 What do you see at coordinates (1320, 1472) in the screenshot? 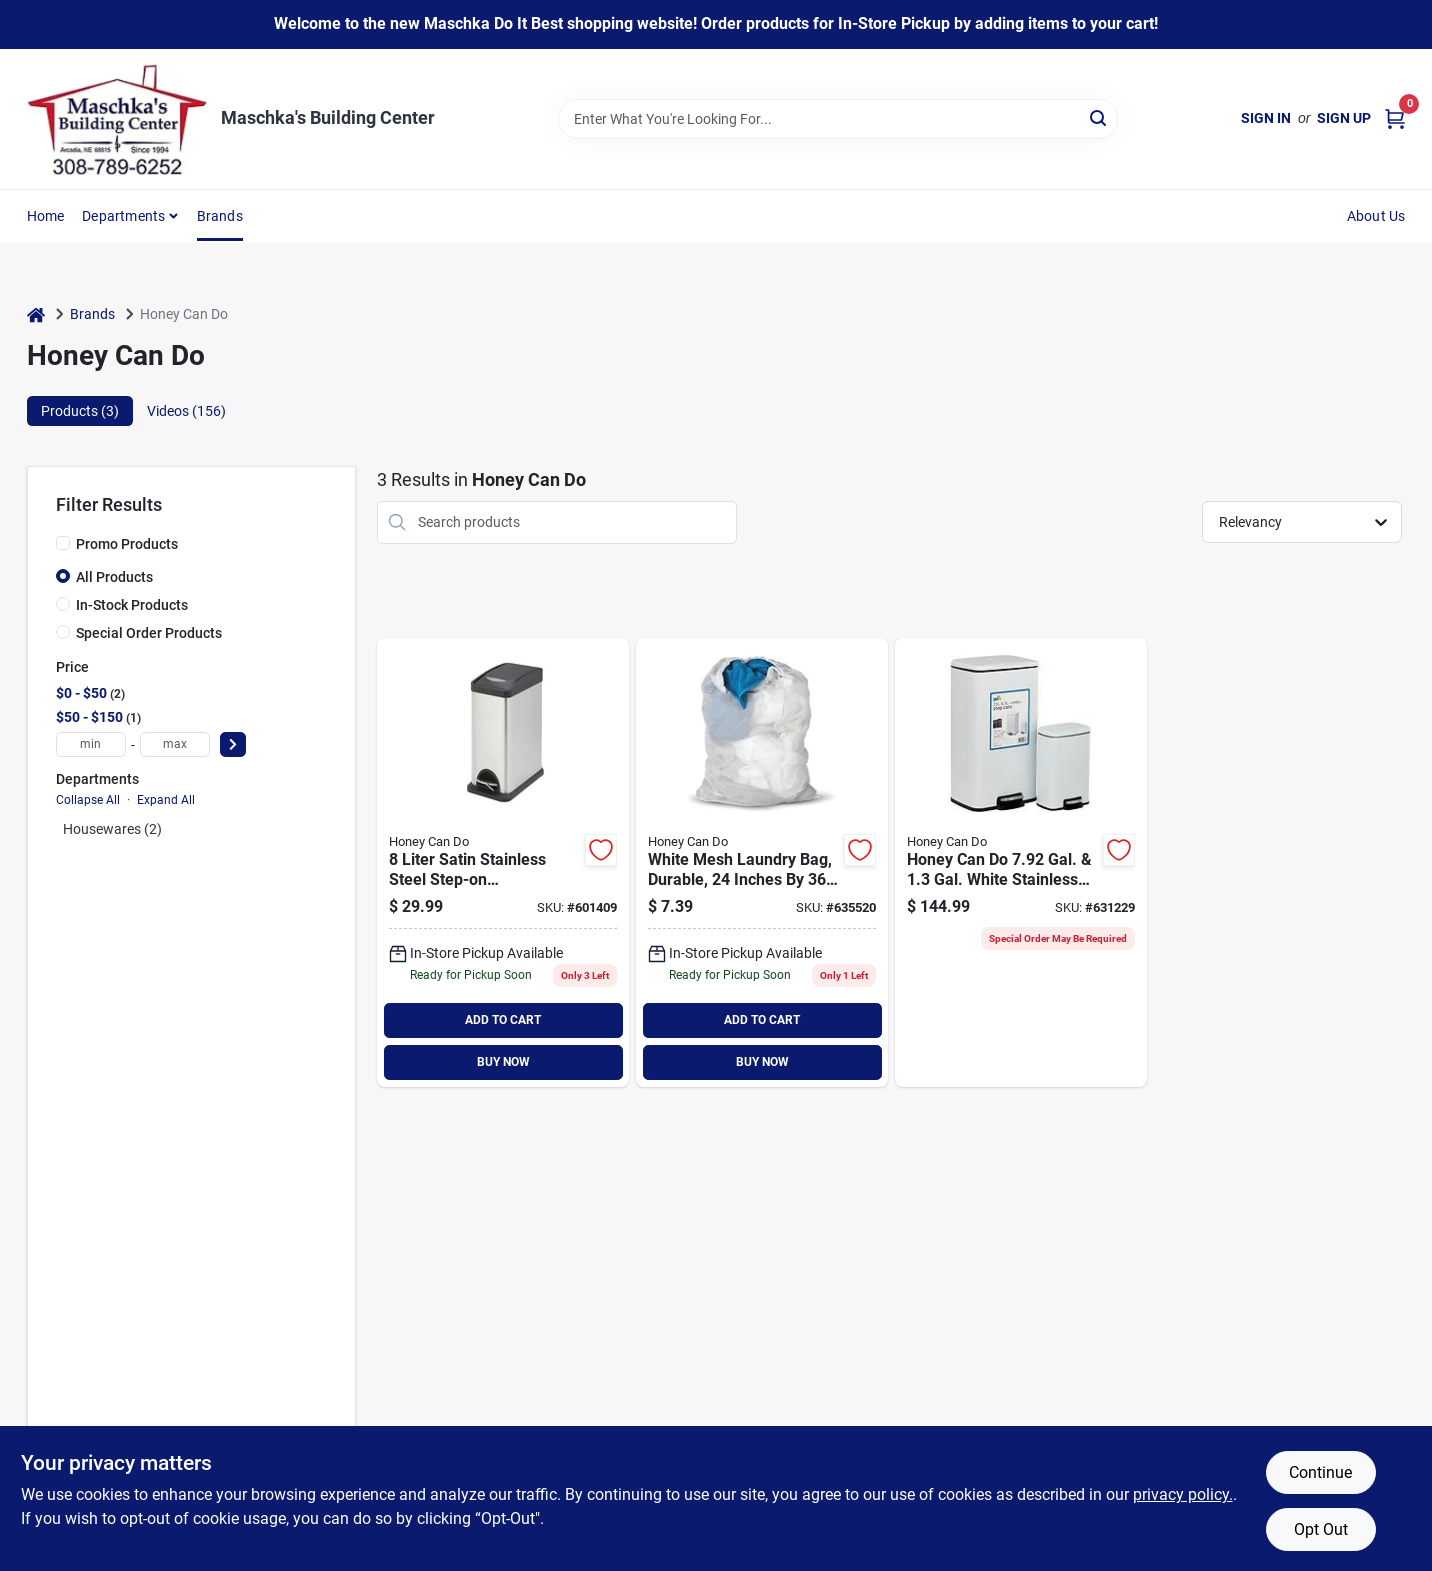
I see `Continue` at bounding box center [1320, 1472].